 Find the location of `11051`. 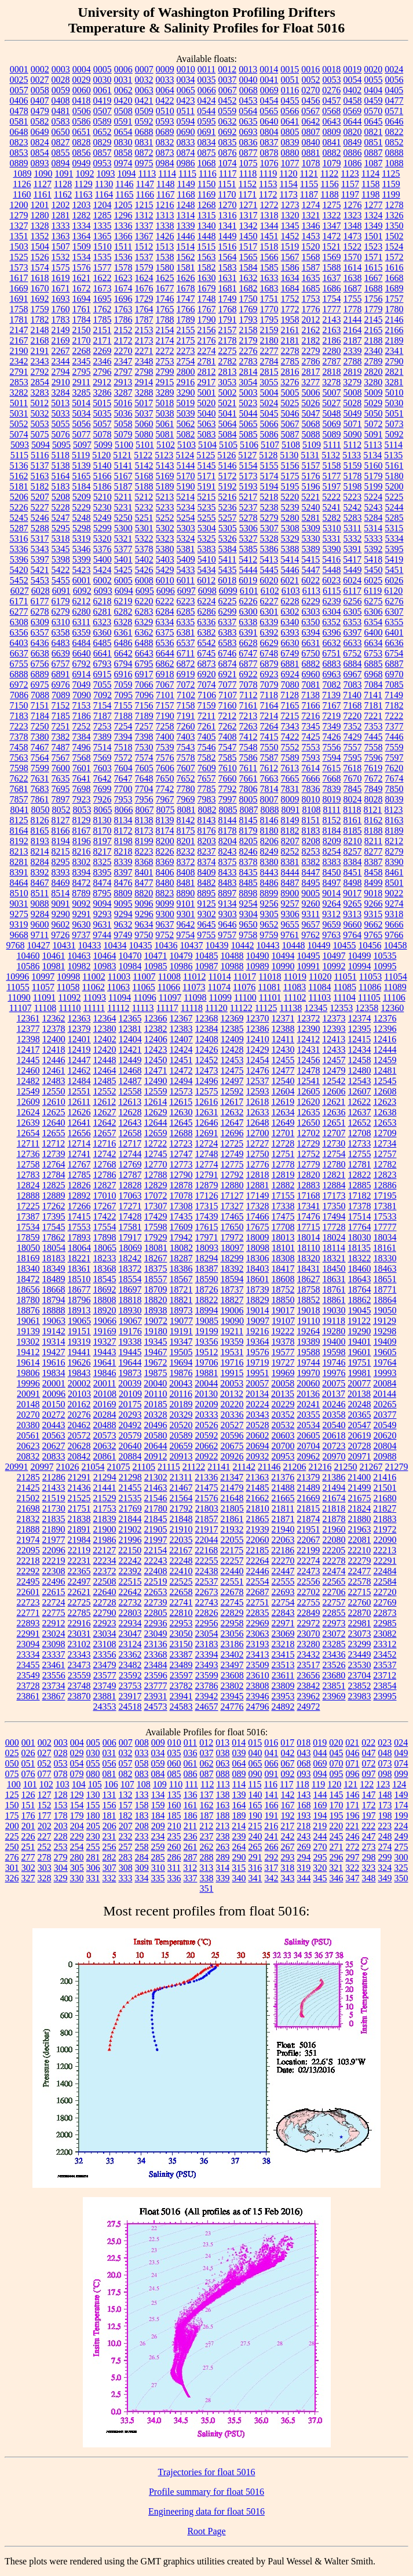

11051 is located at coordinates (345, 976).